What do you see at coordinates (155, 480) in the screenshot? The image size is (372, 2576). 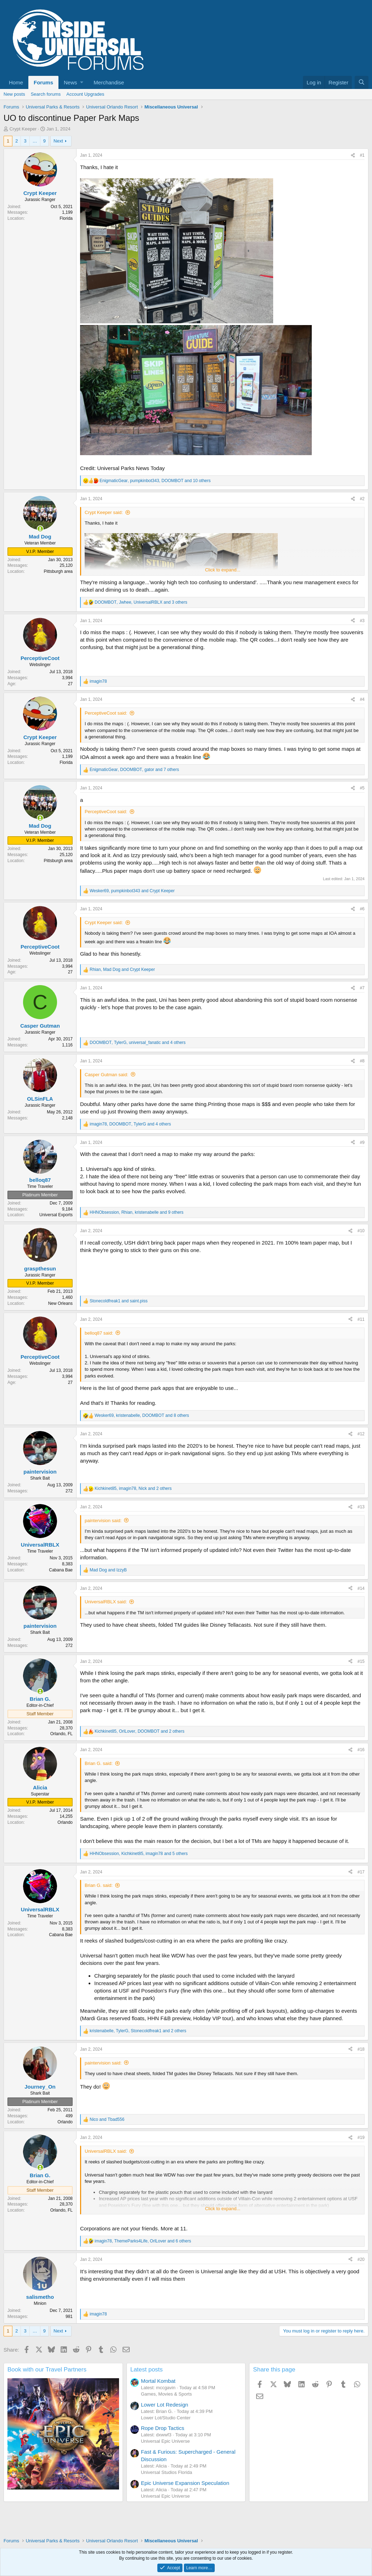 I see `, , and 10 others` at bounding box center [155, 480].